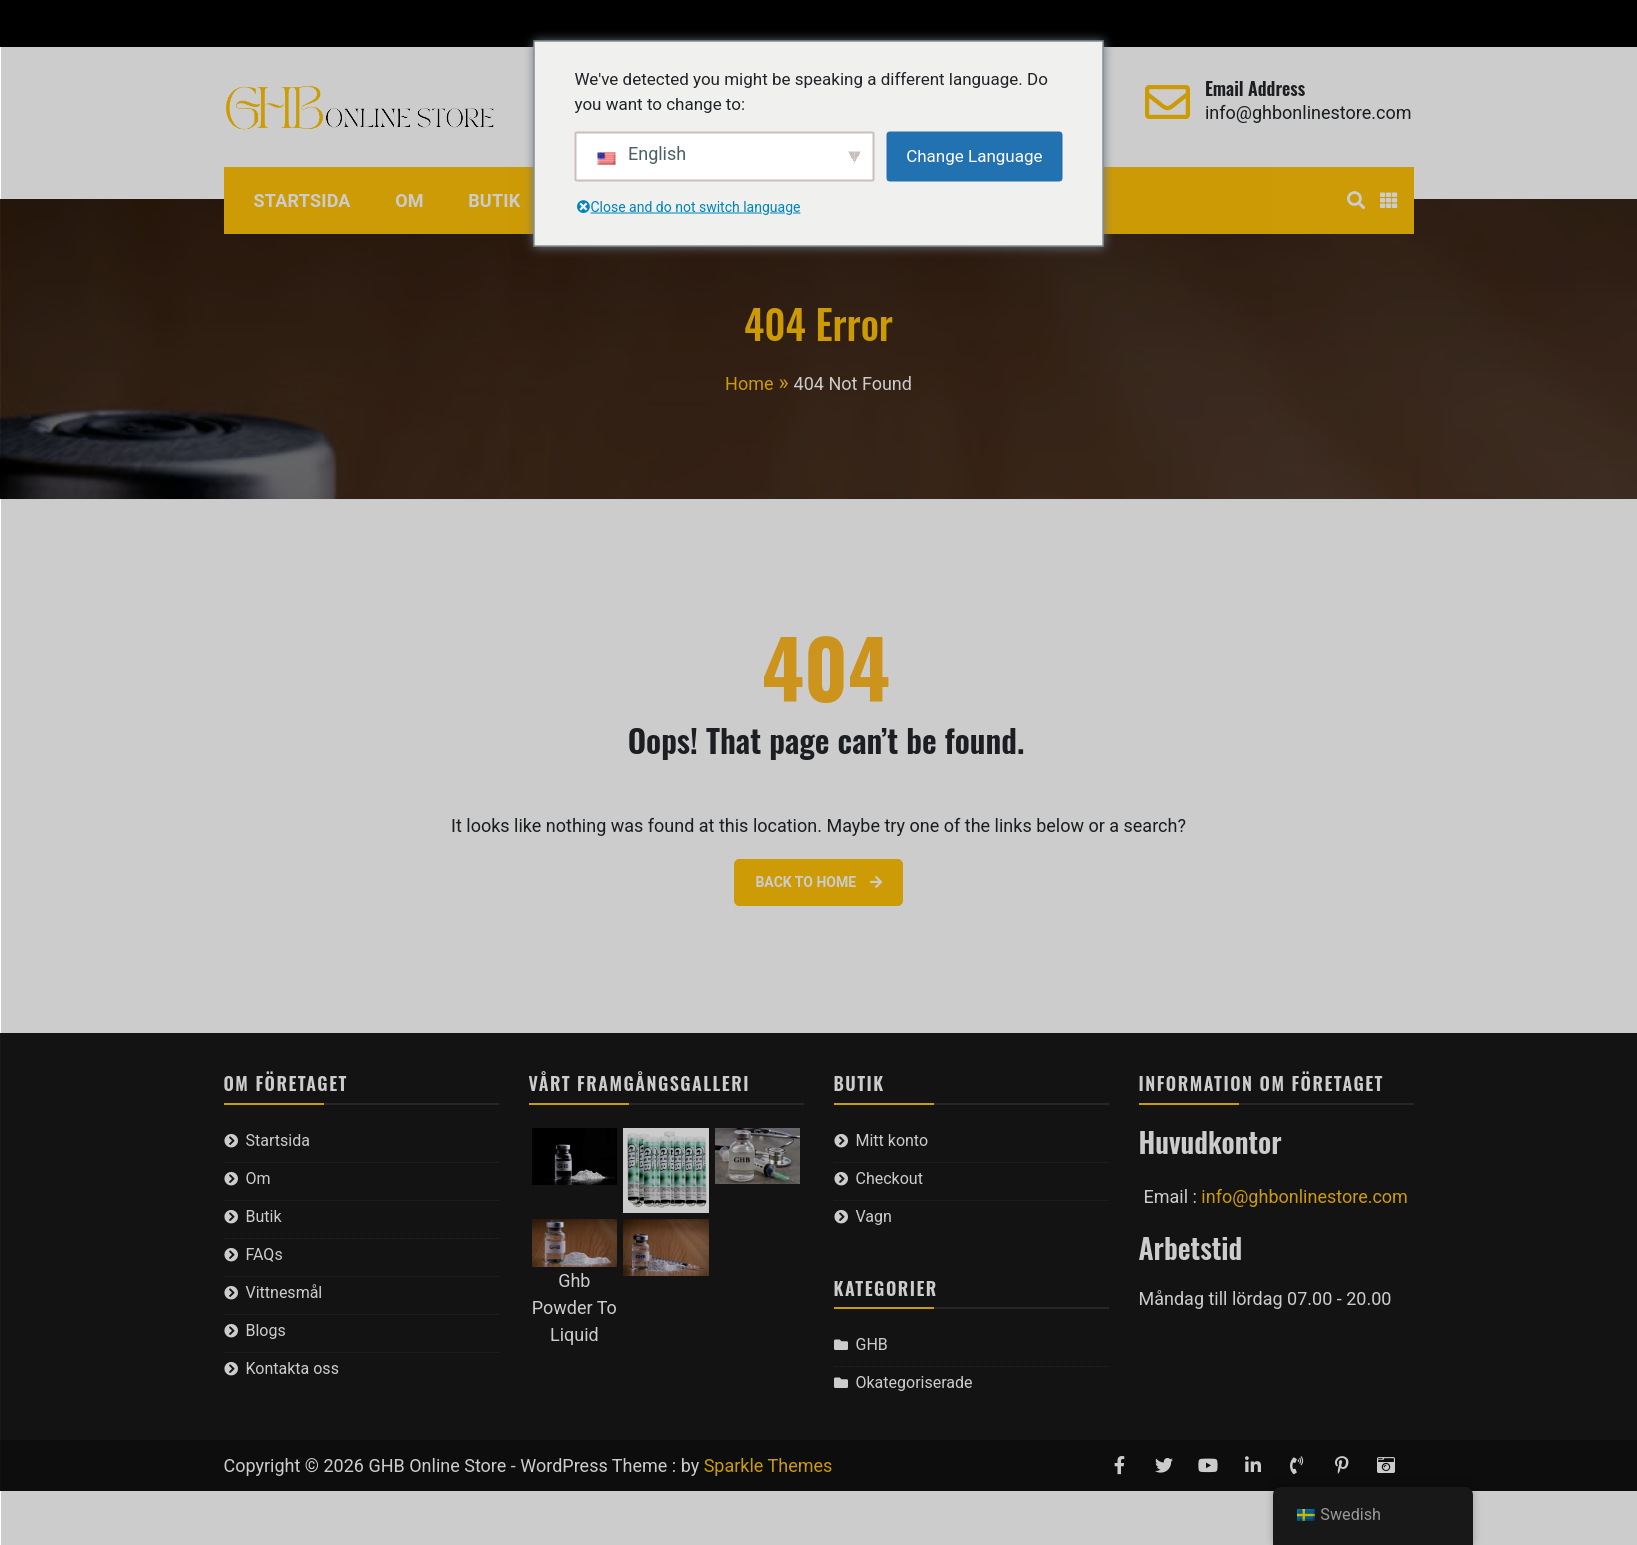 The image size is (1637, 1545). What do you see at coordinates (284, 1292) in the screenshot?
I see `Vittnesmål` at bounding box center [284, 1292].